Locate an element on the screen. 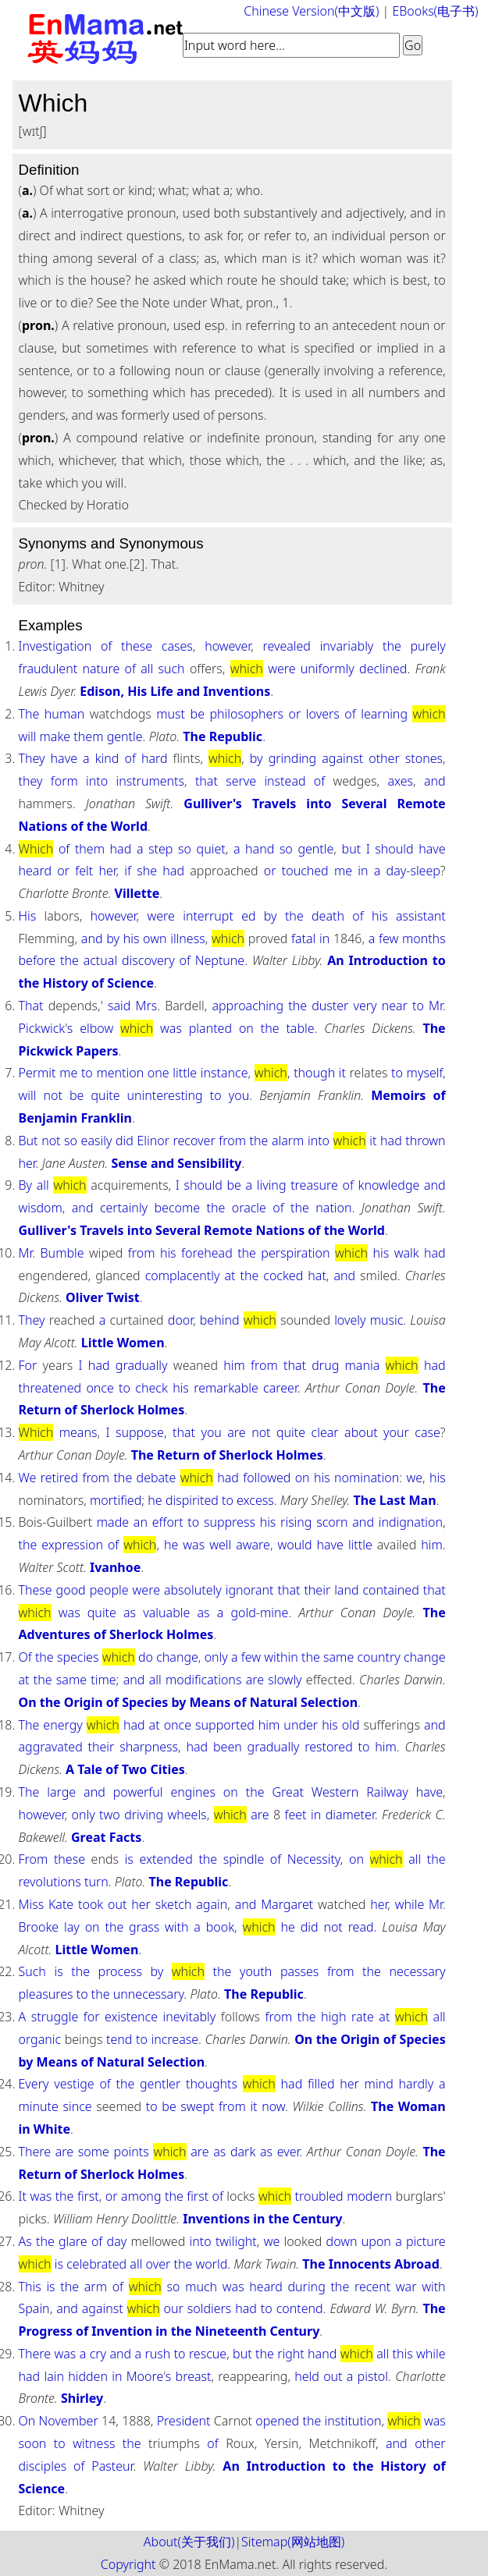 The image size is (488, 2576). was is located at coordinates (171, 1028).